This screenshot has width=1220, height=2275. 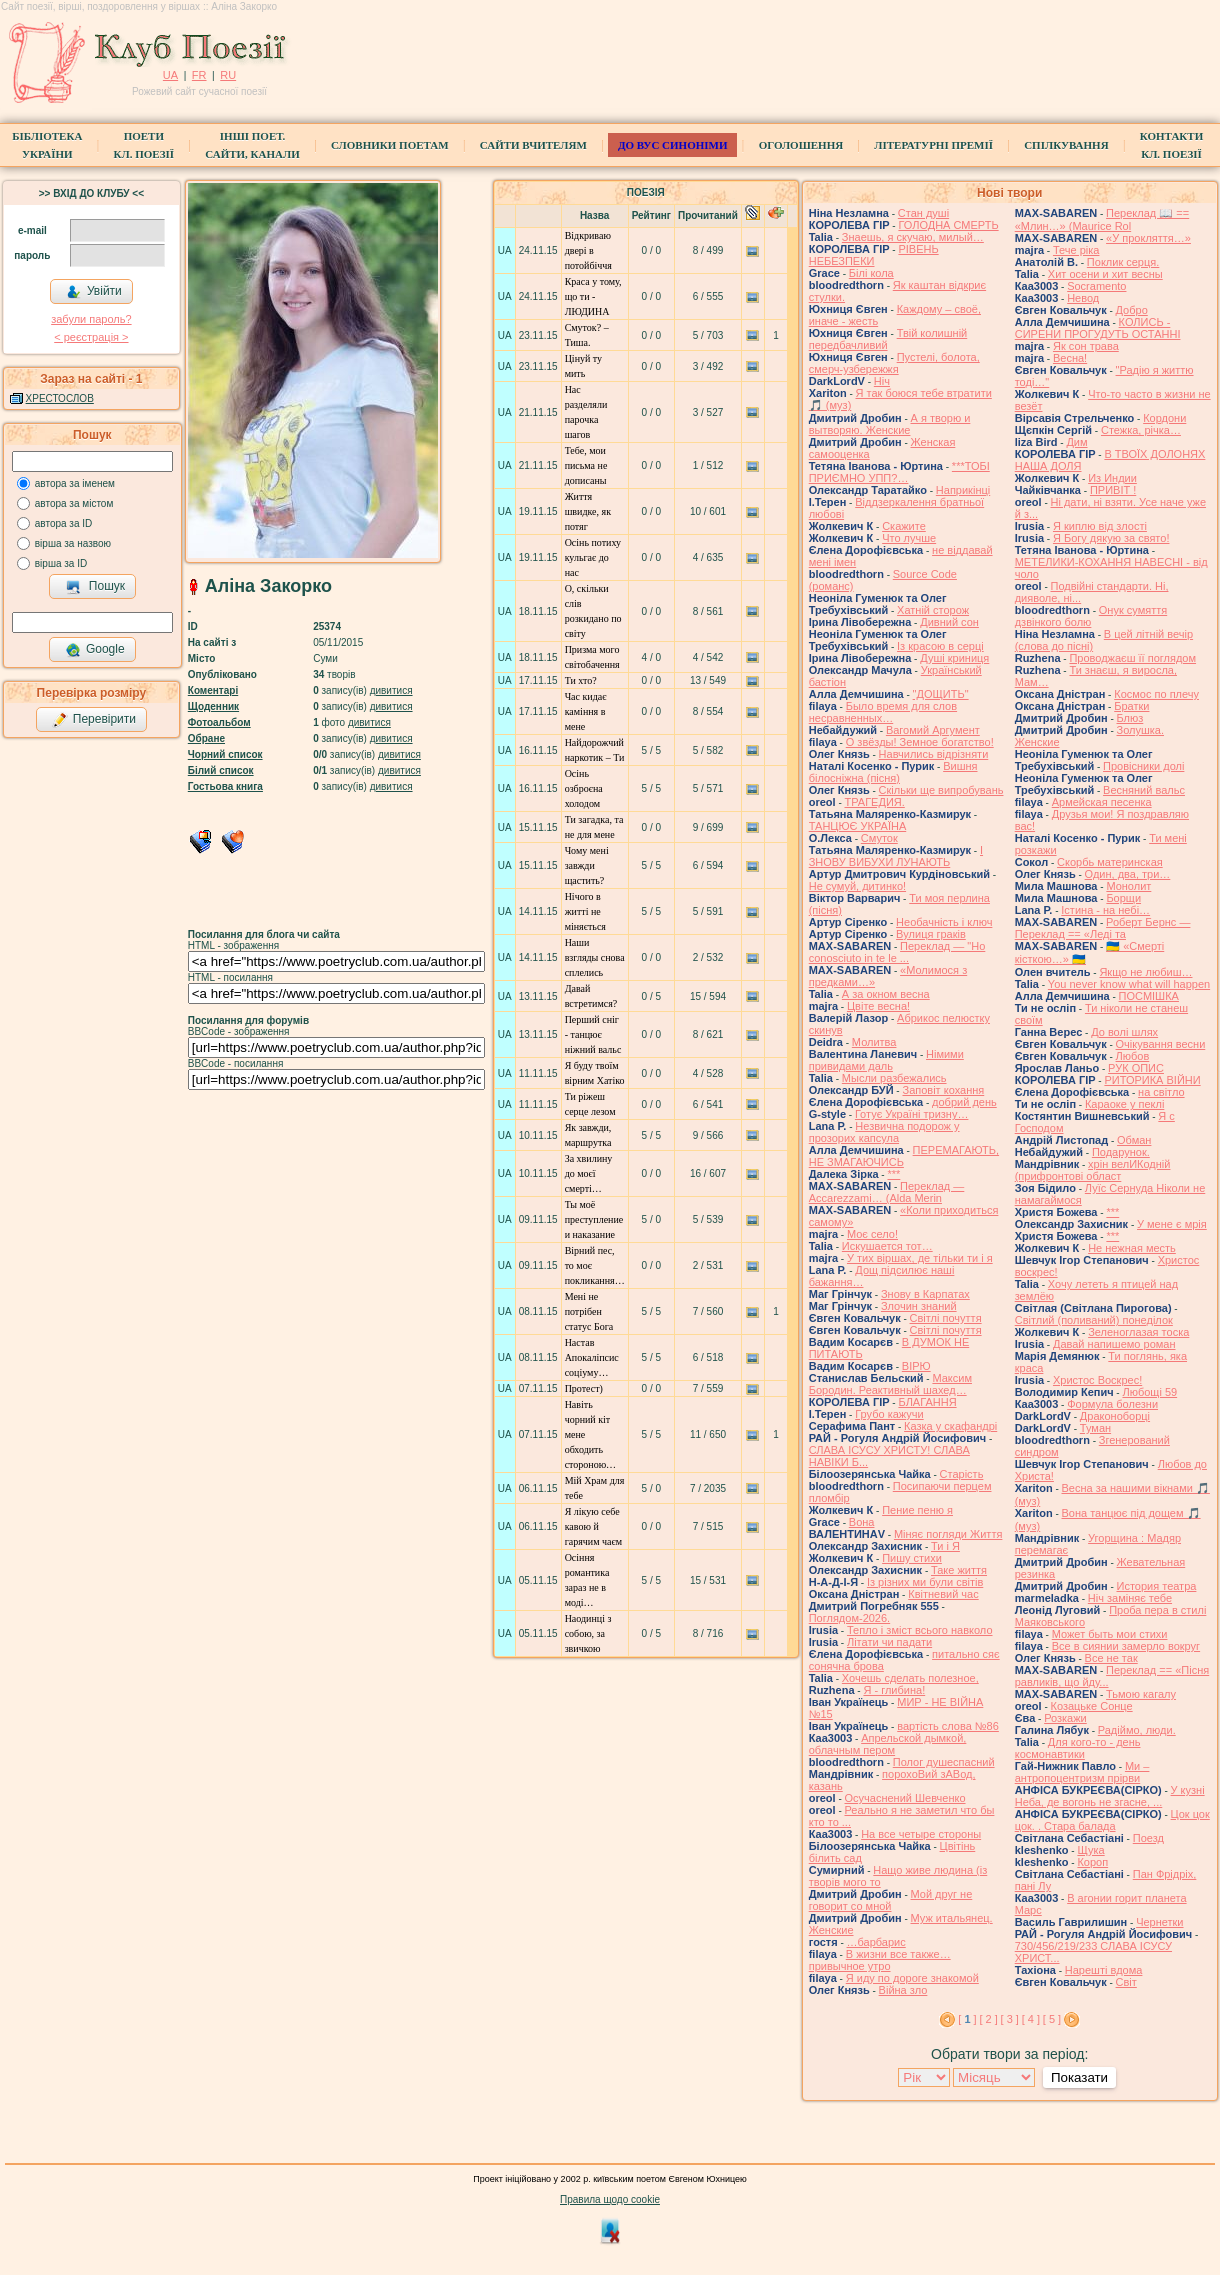 I want to click on Смуток, so click(x=879, y=838).